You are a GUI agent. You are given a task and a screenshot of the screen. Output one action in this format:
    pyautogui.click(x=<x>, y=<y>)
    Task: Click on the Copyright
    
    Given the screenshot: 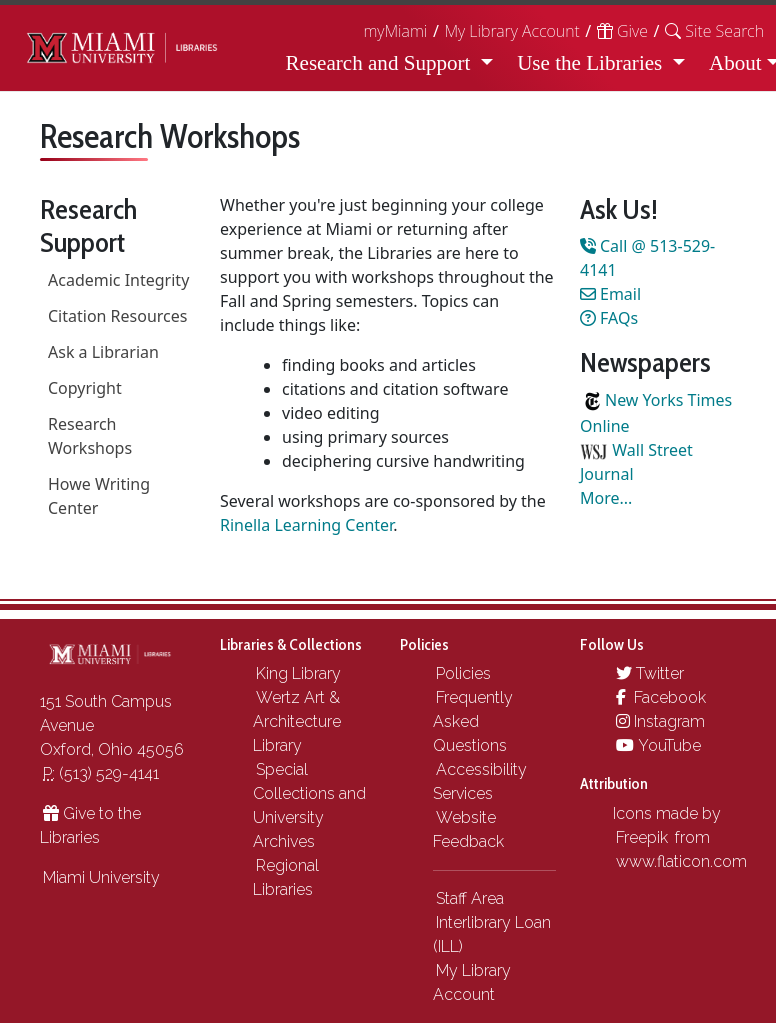 What is the action you would take?
    pyautogui.click(x=85, y=388)
    